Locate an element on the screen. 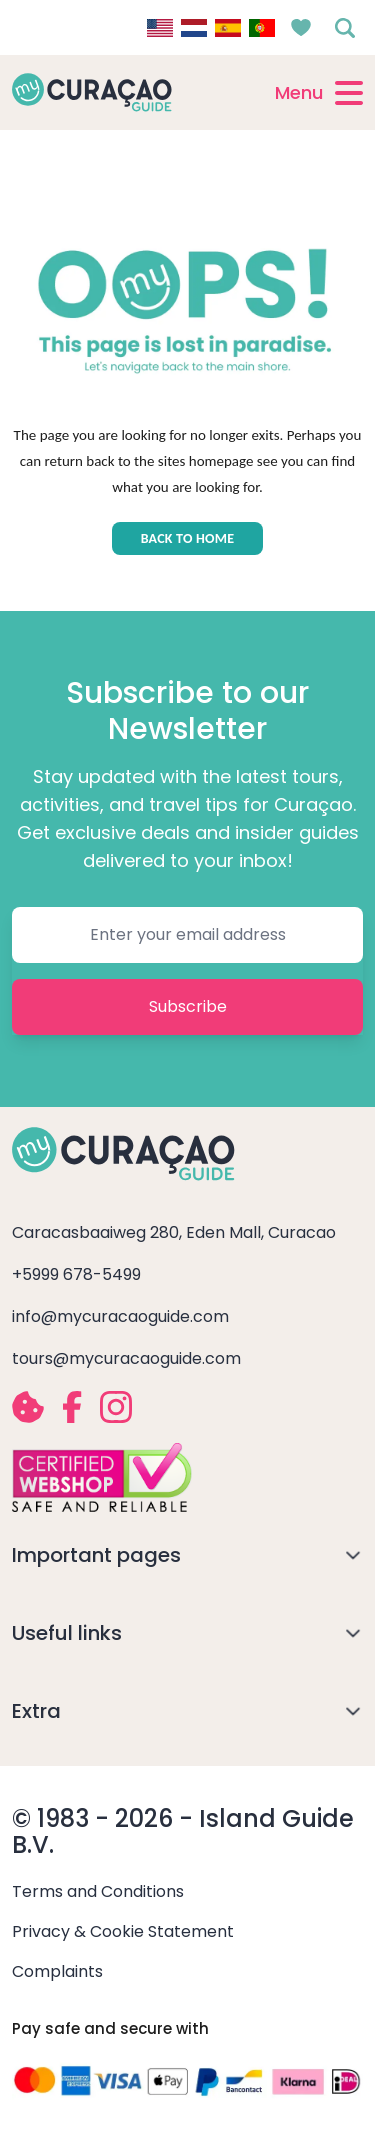 This screenshot has width=375, height=2149. Complaints is located at coordinates (57, 1971).